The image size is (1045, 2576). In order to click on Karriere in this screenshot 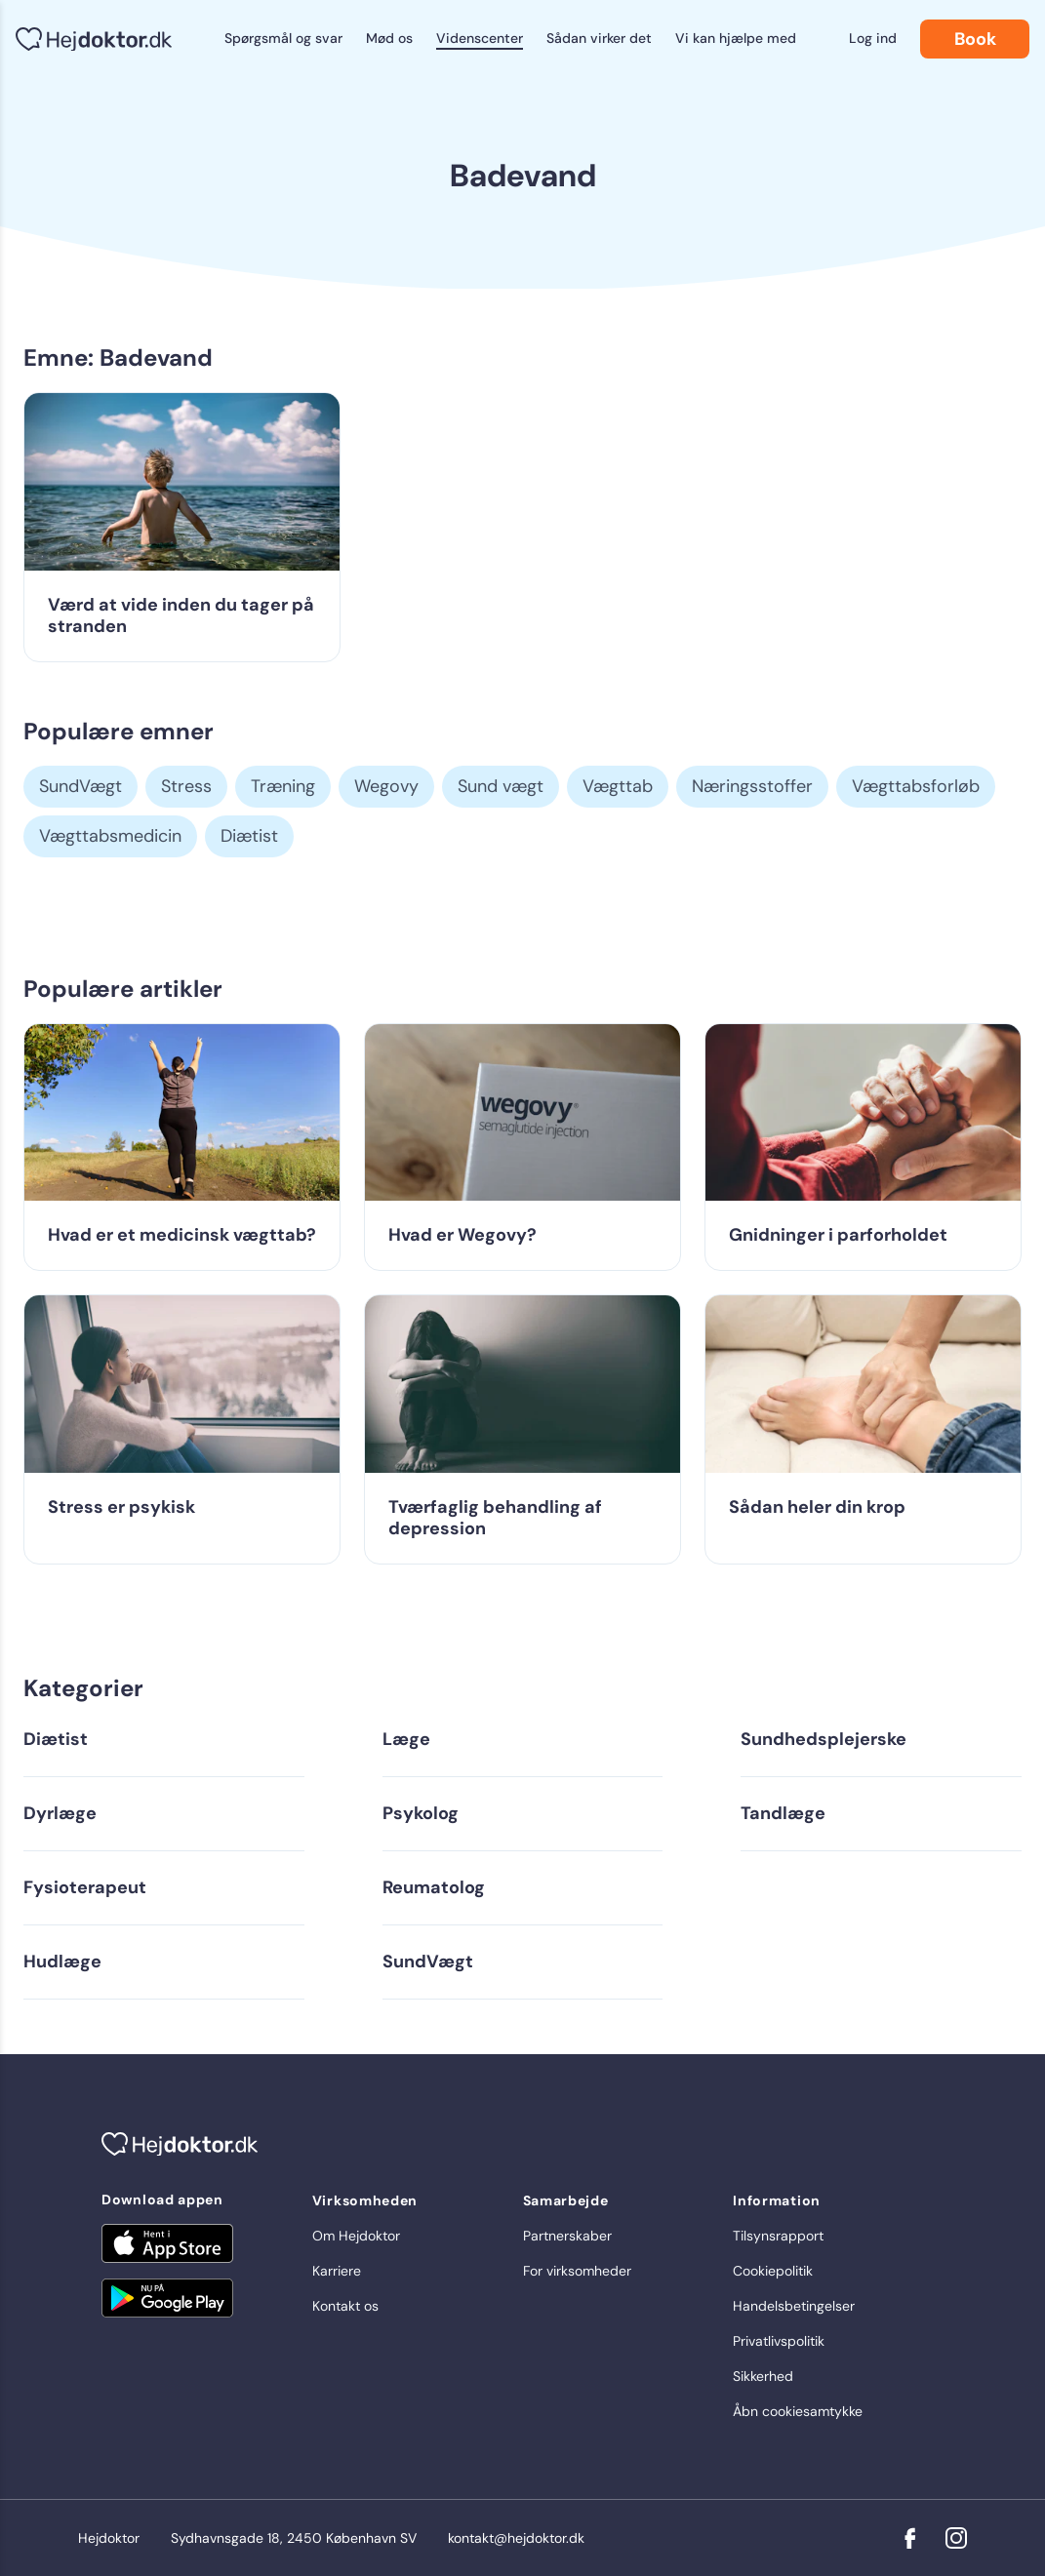, I will do `click(336, 2270)`.